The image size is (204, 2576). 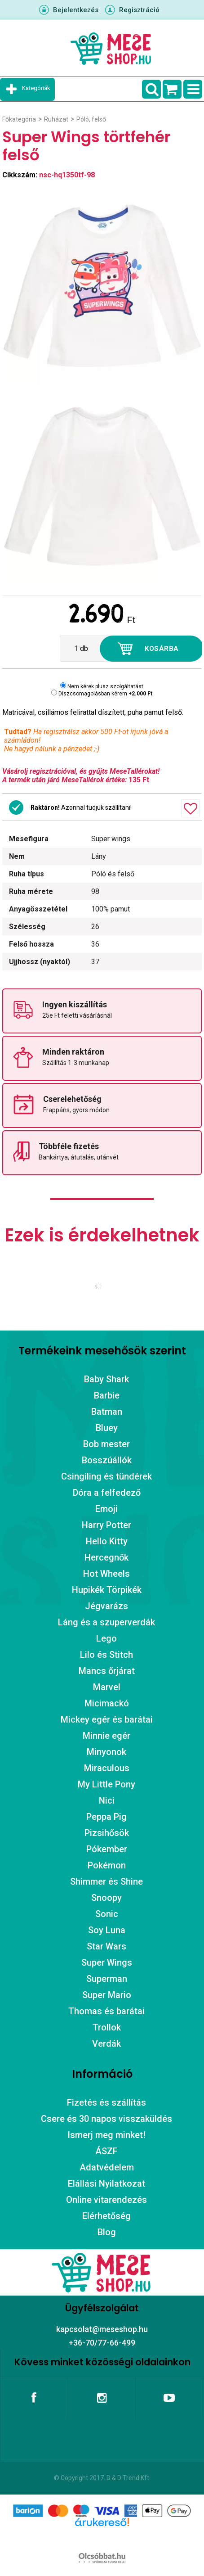 What do you see at coordinates (107, 1541) in the screenshot?
I see `Hello Kitty` at bounding box center [107, 1541].